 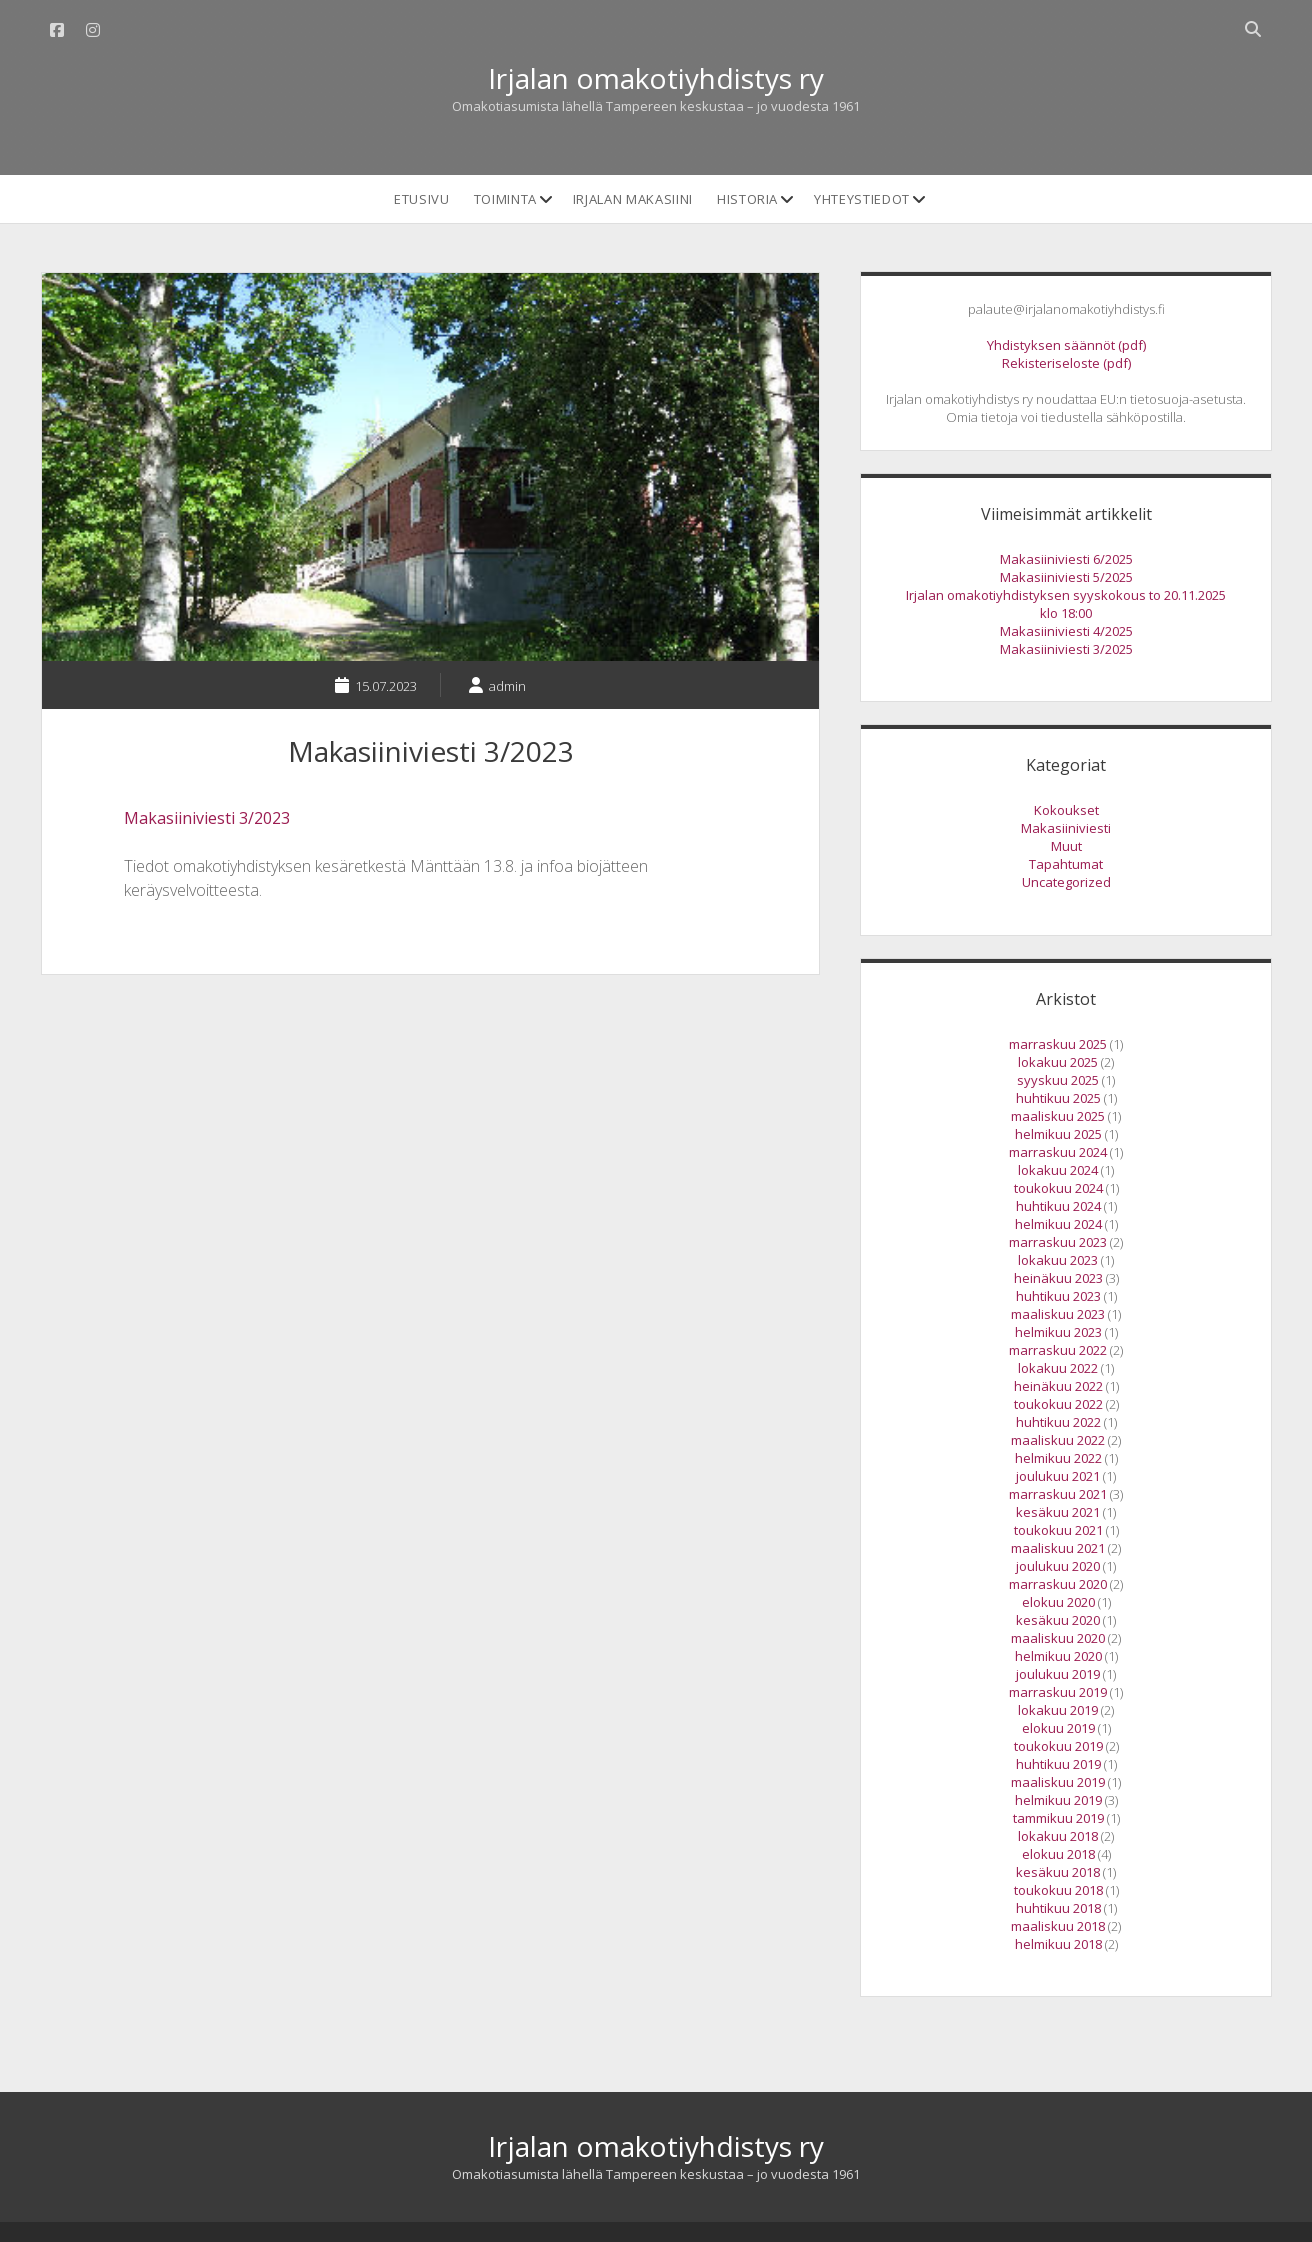 I want to click on maaliskuu 2025, so click(x=1058, y=1116).